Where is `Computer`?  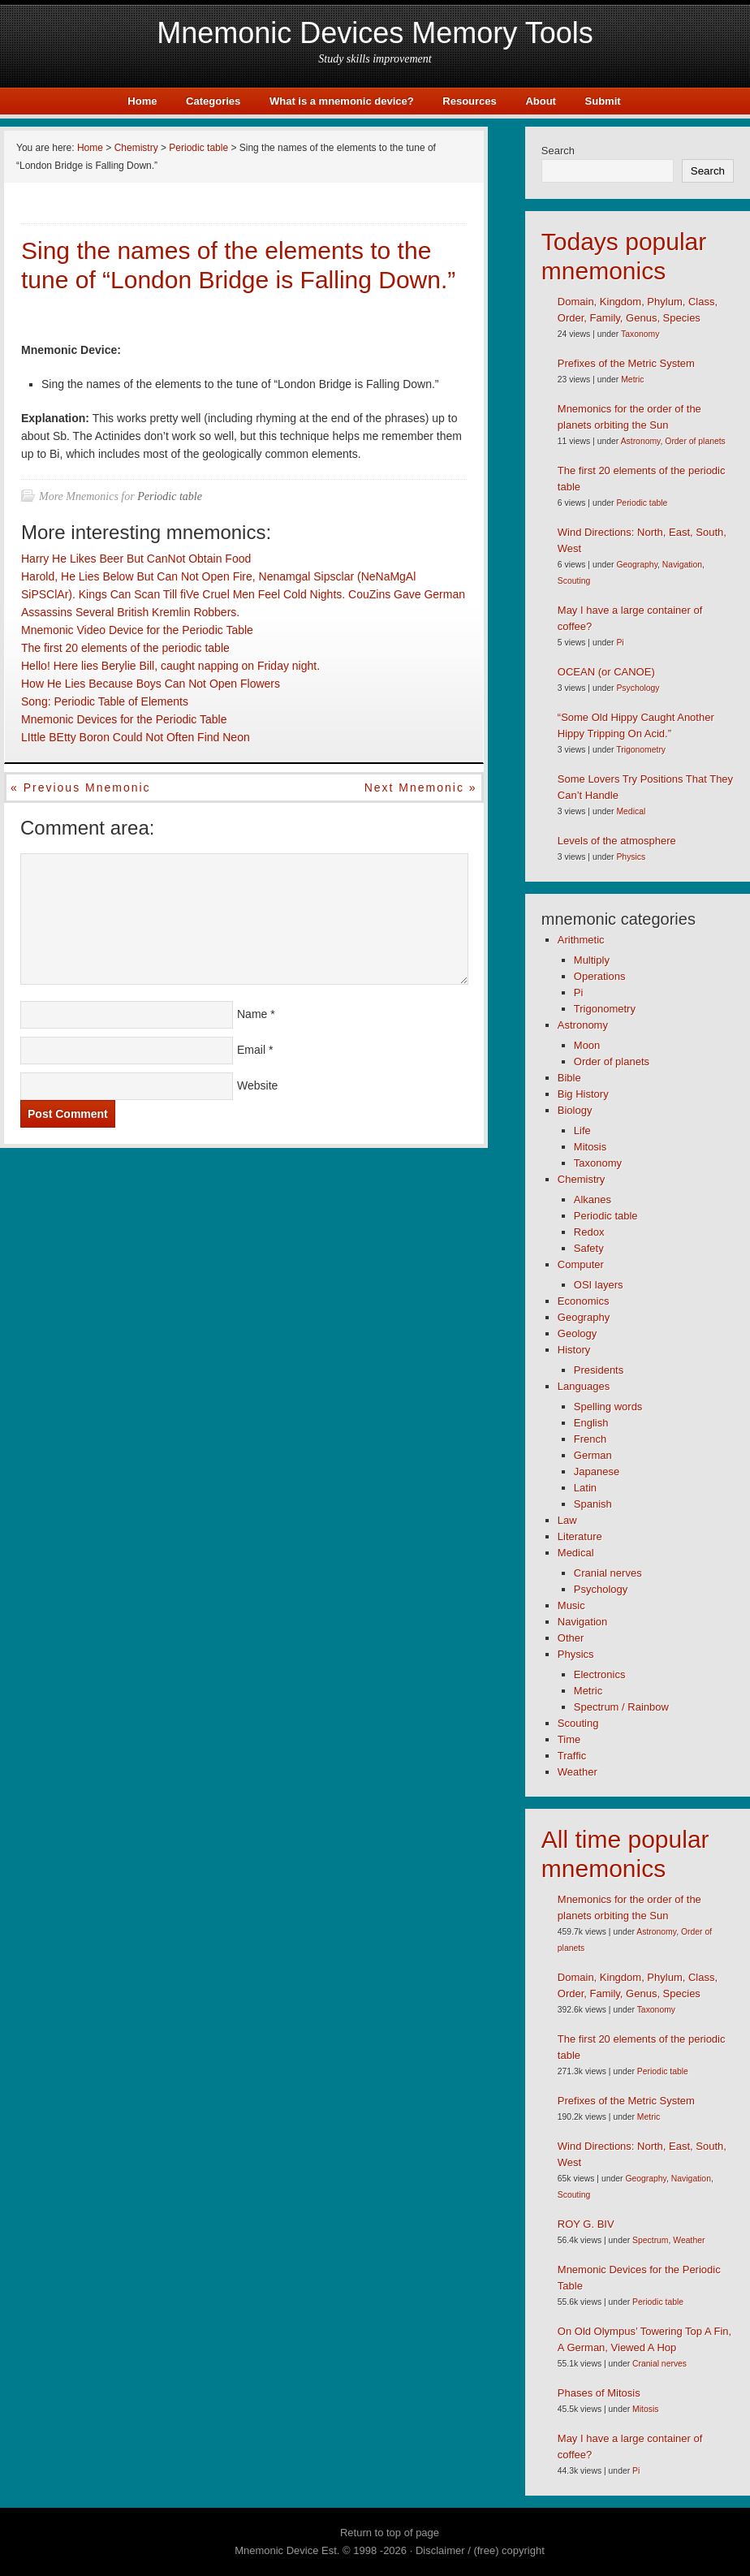
Computer is located at coordinates (581, 1264).